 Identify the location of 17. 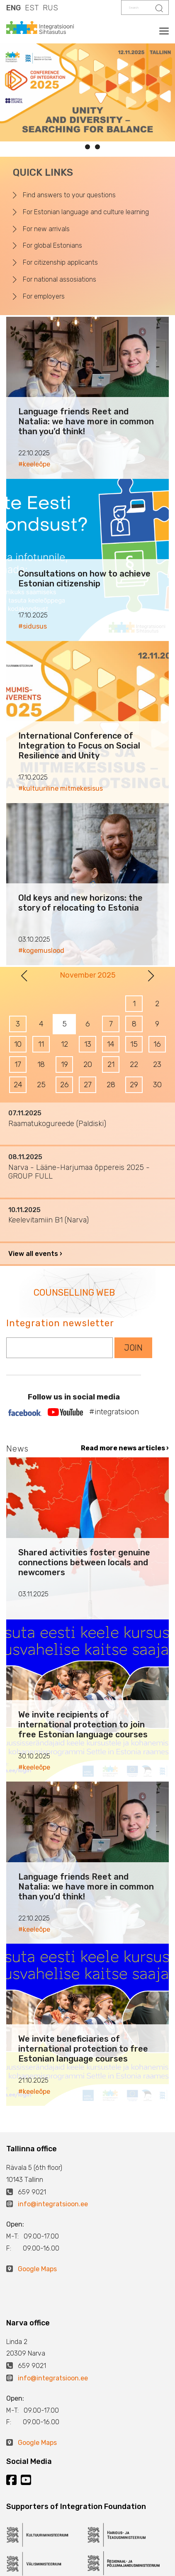
(18, 1064).